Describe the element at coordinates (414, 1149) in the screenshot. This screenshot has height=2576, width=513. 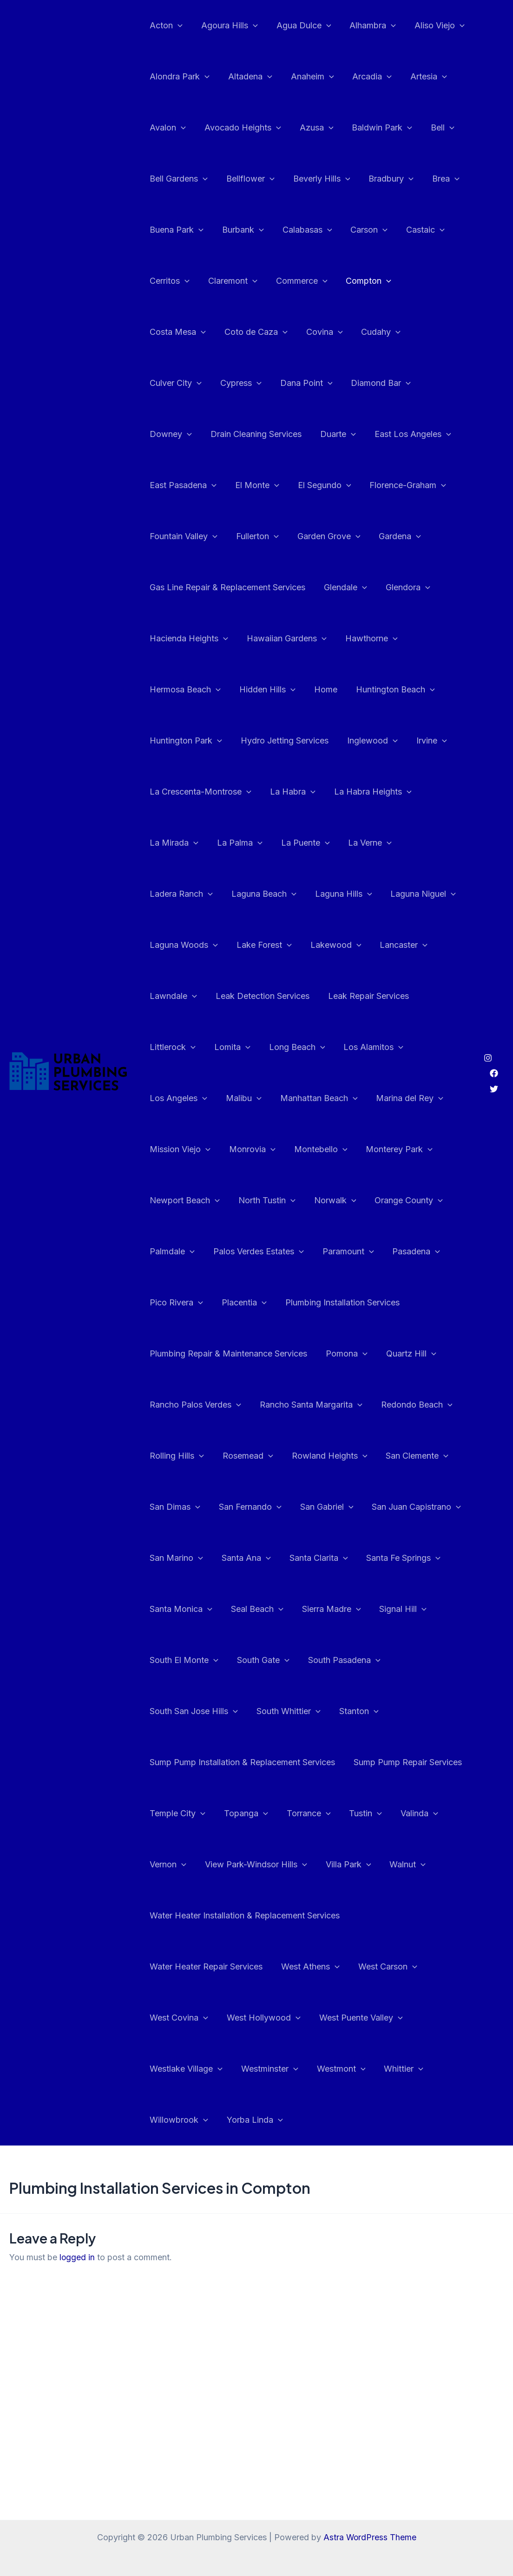
I see `Norwalk` at that location.